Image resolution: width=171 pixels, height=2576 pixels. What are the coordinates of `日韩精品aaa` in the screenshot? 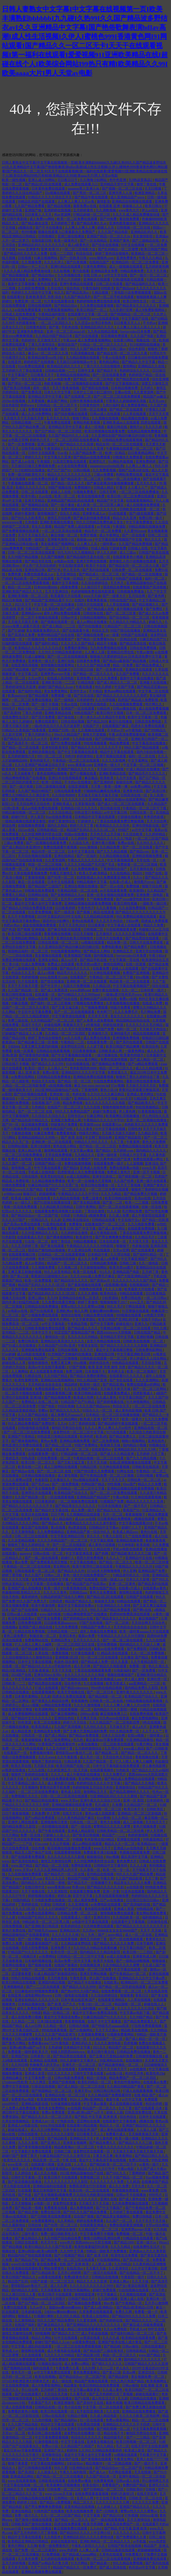 It's located at (78, 1592).